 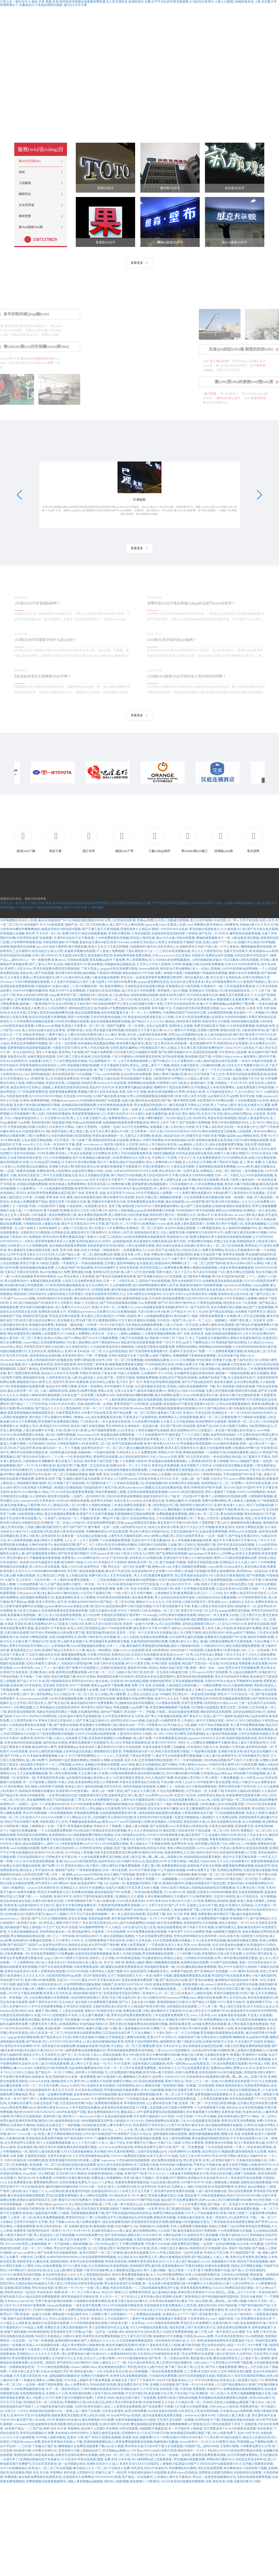 I want to click on 国产精品美女乱子伦高, so click(x=55, y=2037).